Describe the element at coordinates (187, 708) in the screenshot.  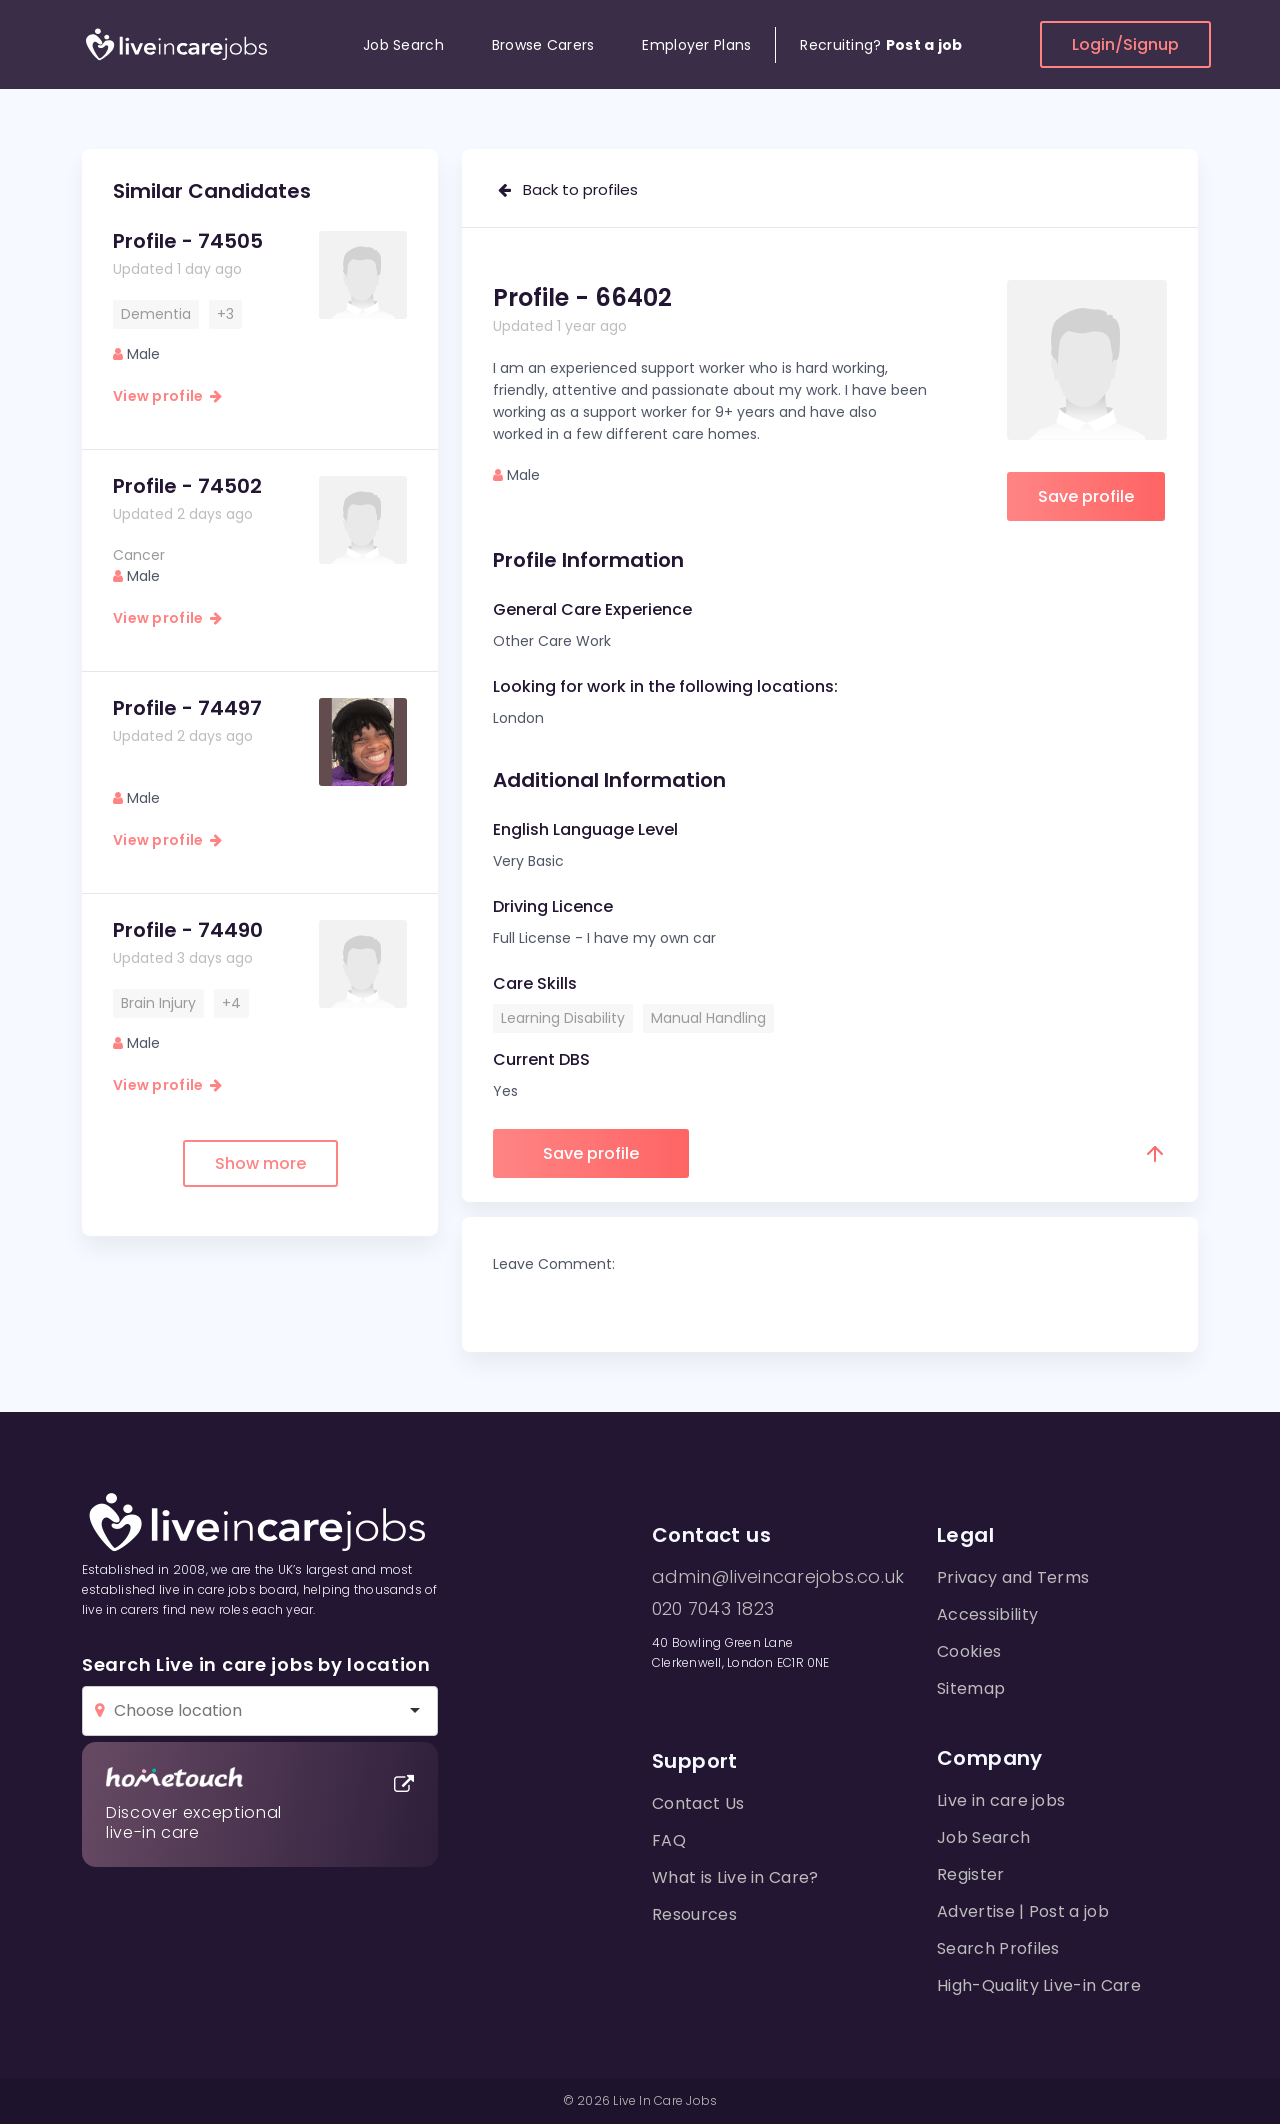
I see `Profile - 74497` at that location.